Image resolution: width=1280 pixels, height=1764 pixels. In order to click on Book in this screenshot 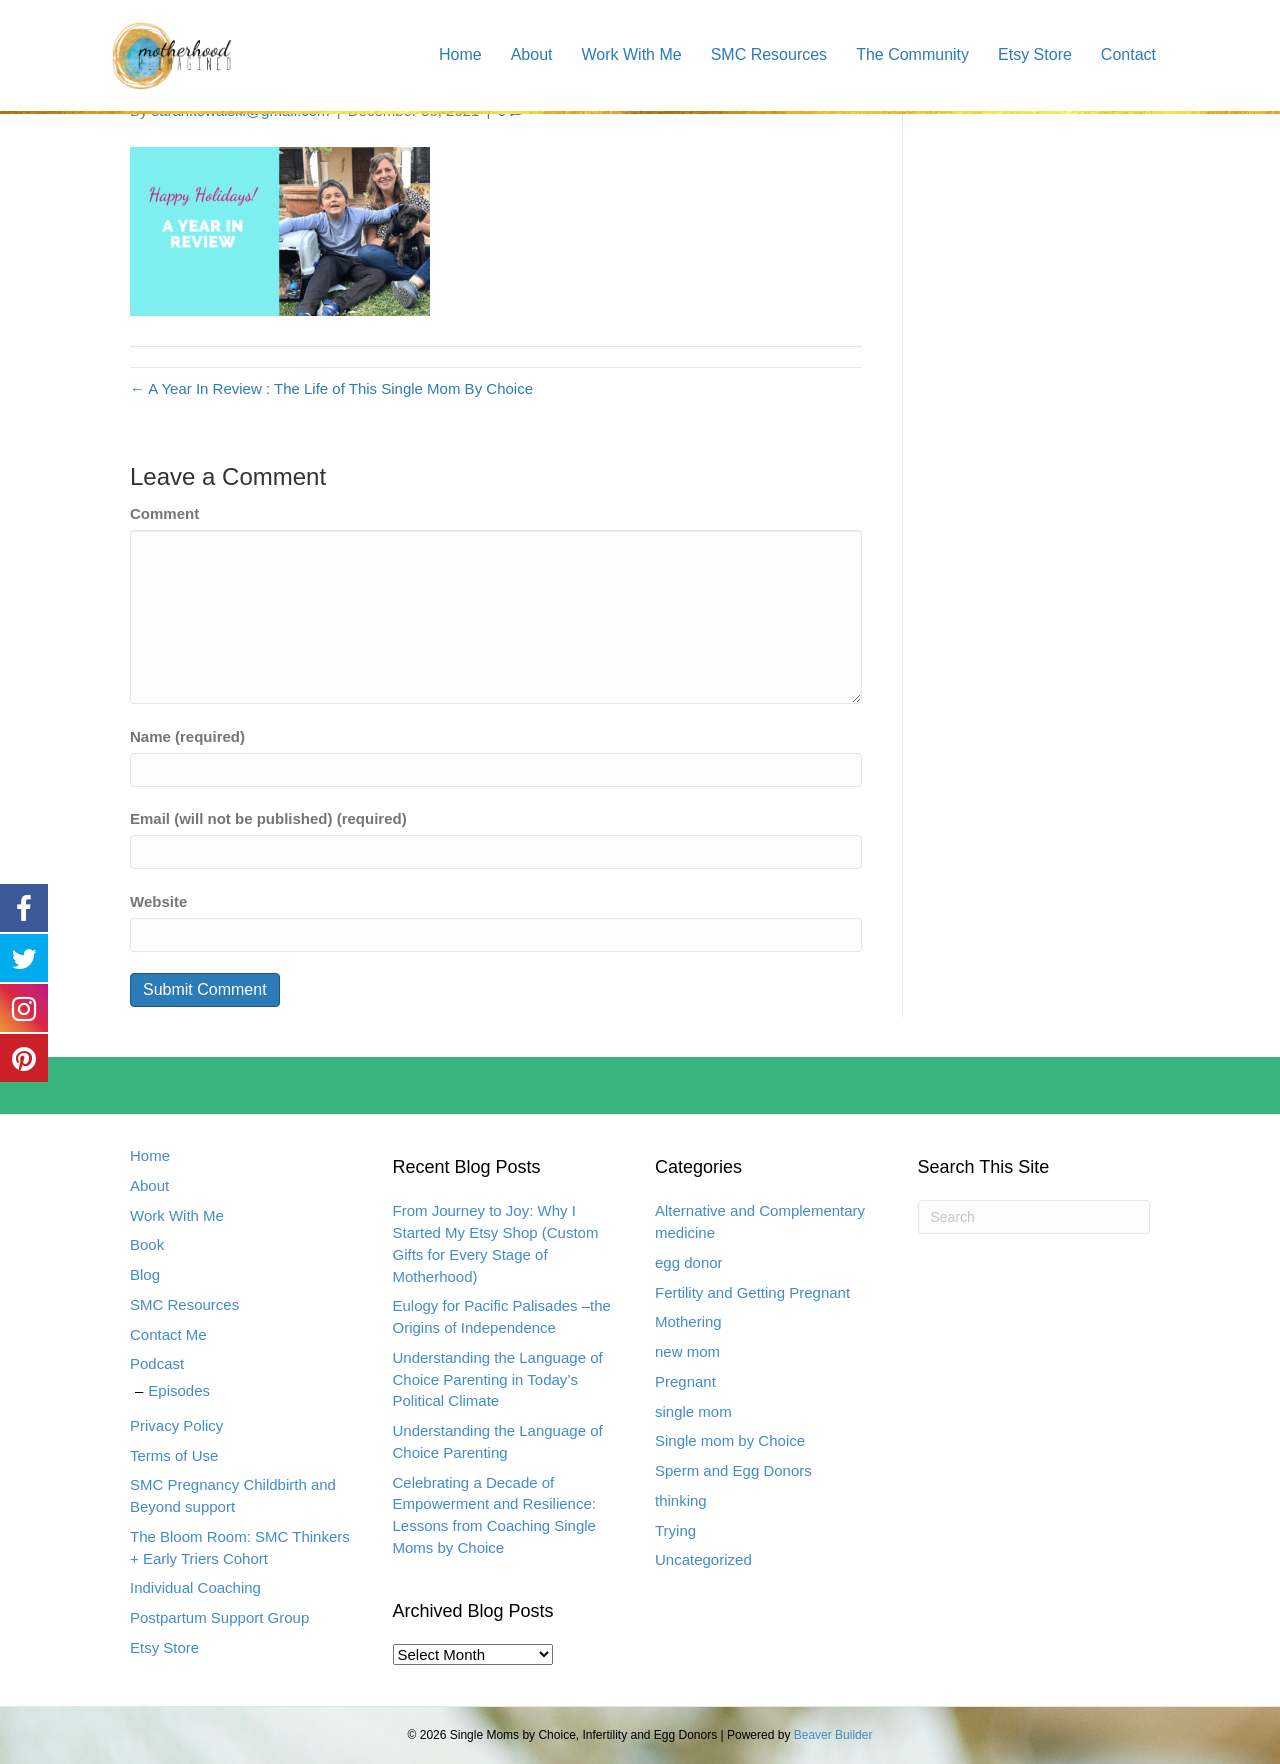, I will do `click(147, 1244)`.